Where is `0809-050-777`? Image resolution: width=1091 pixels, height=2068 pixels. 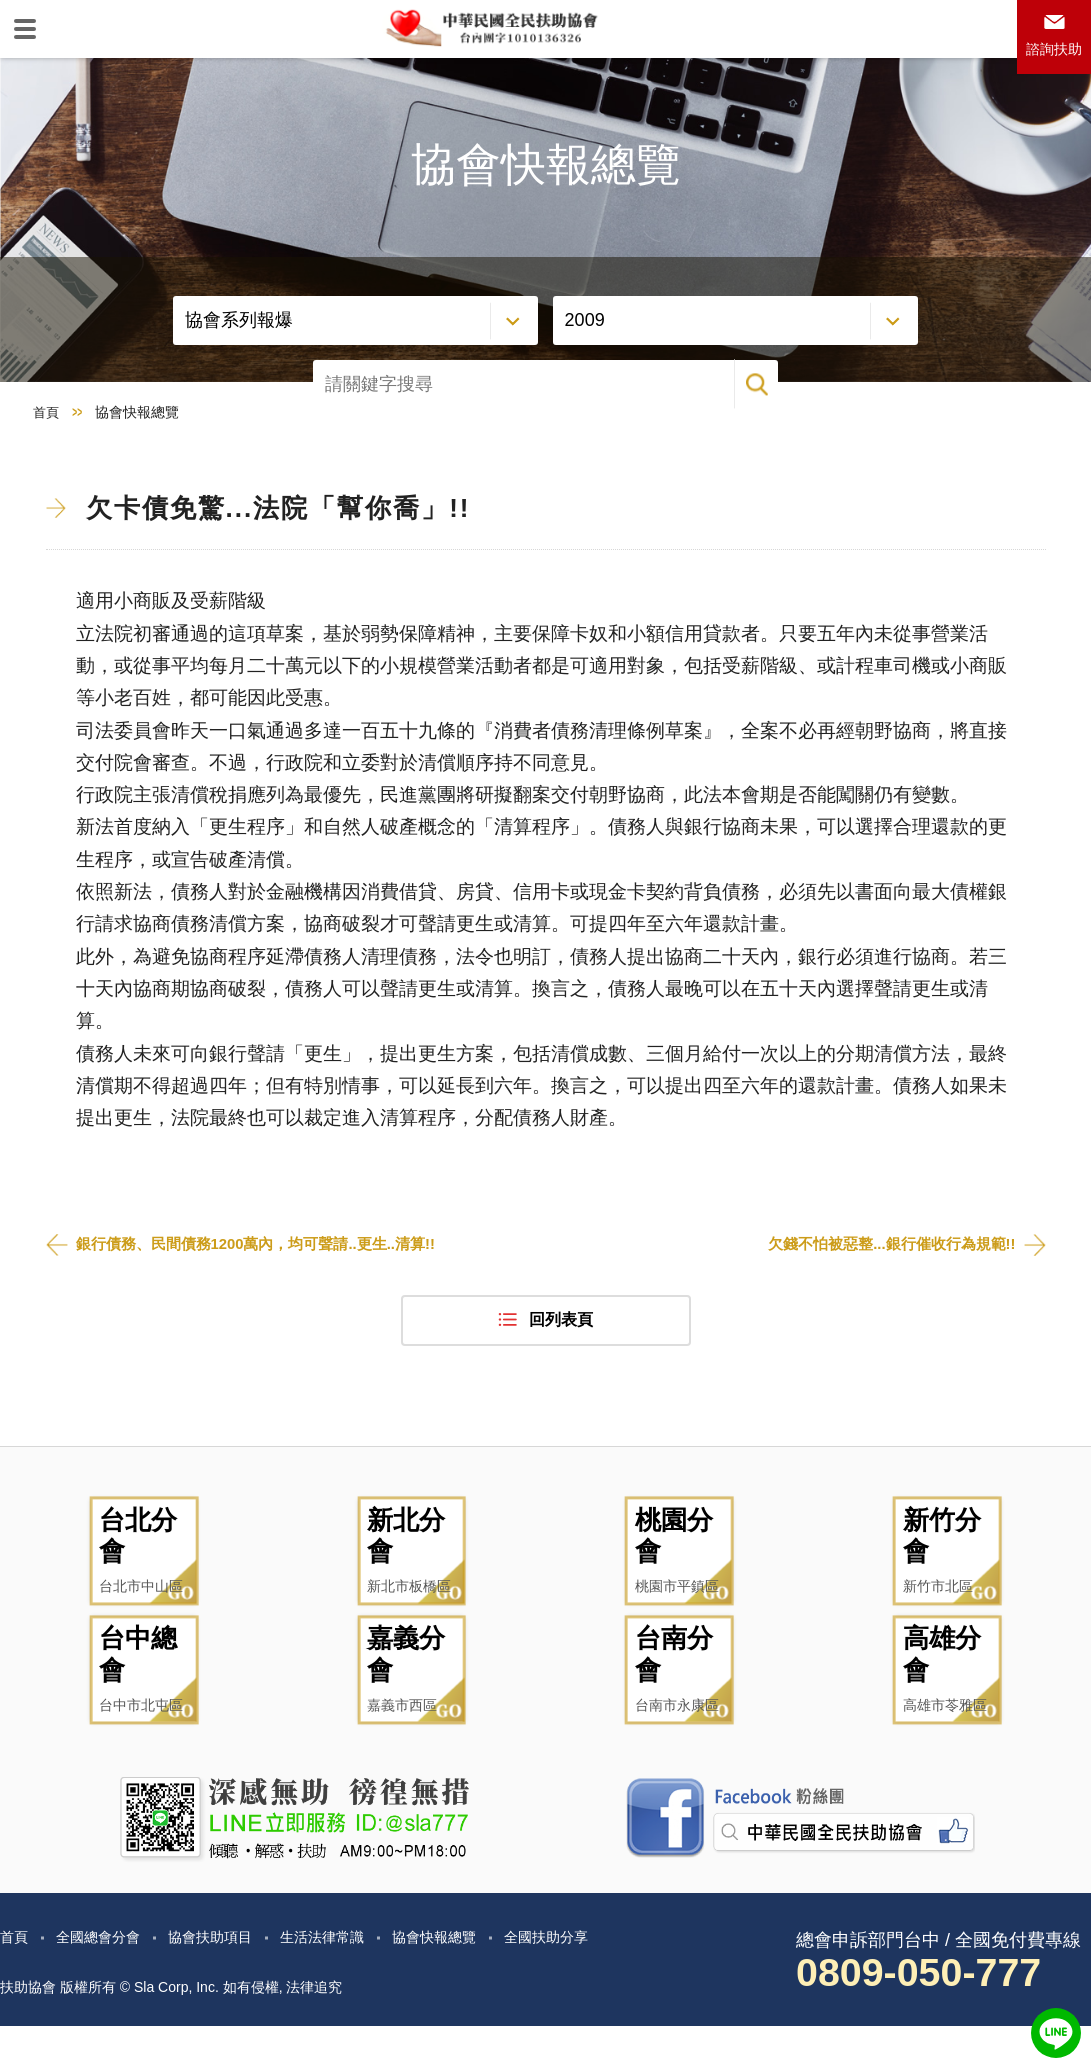
0809-050-777 is located at coordinates (933, 2014).